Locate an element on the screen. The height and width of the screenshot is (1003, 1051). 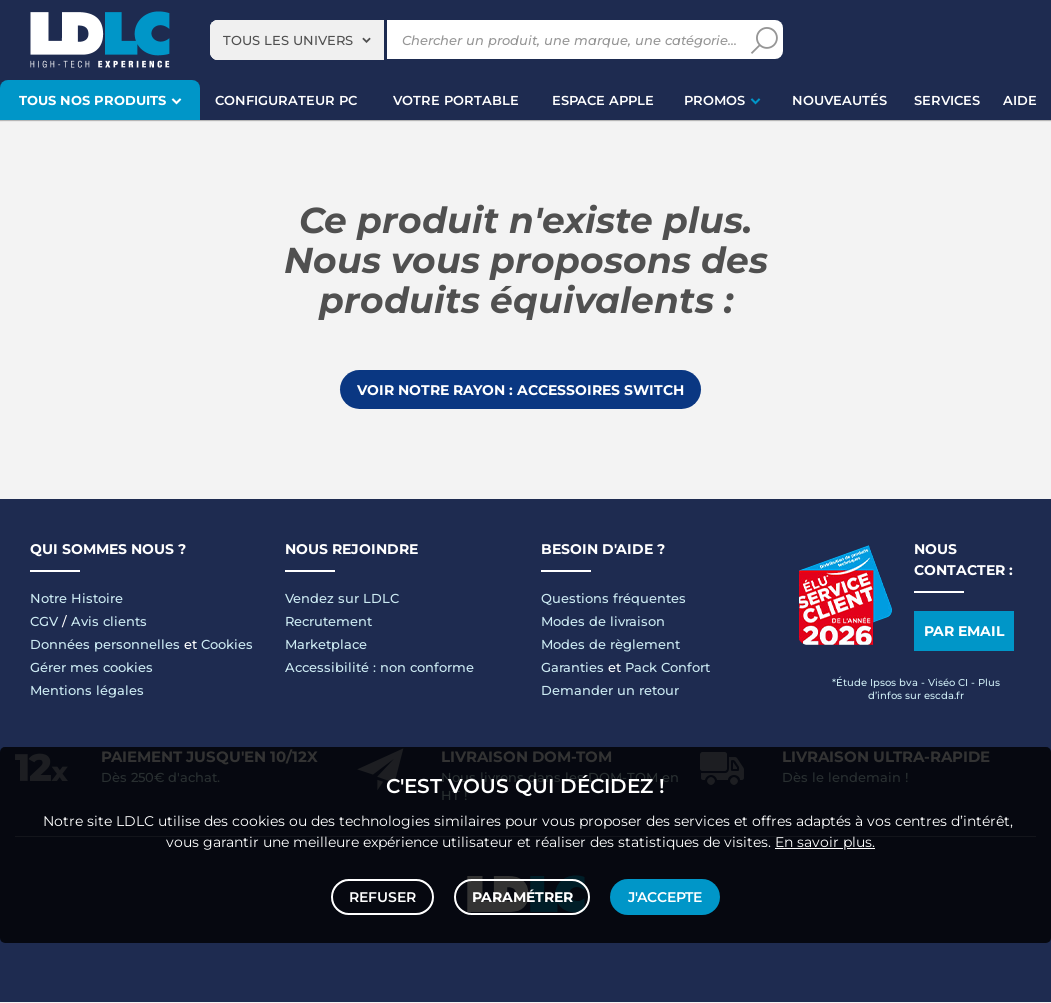
Recrutement is located at coordinates (328, 622).